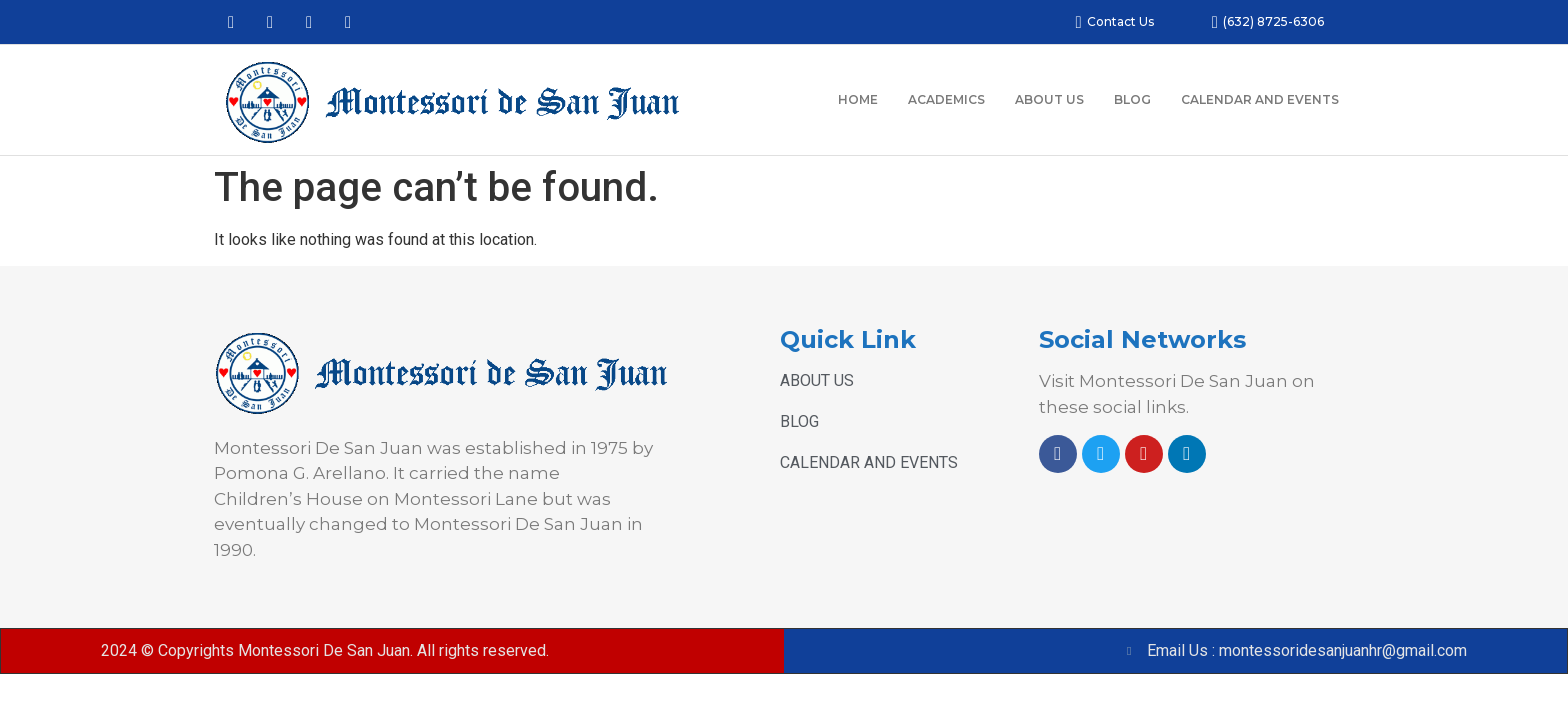 This screenshot has width=1568, height=720. I want to click on HOME, so click(858, 99).